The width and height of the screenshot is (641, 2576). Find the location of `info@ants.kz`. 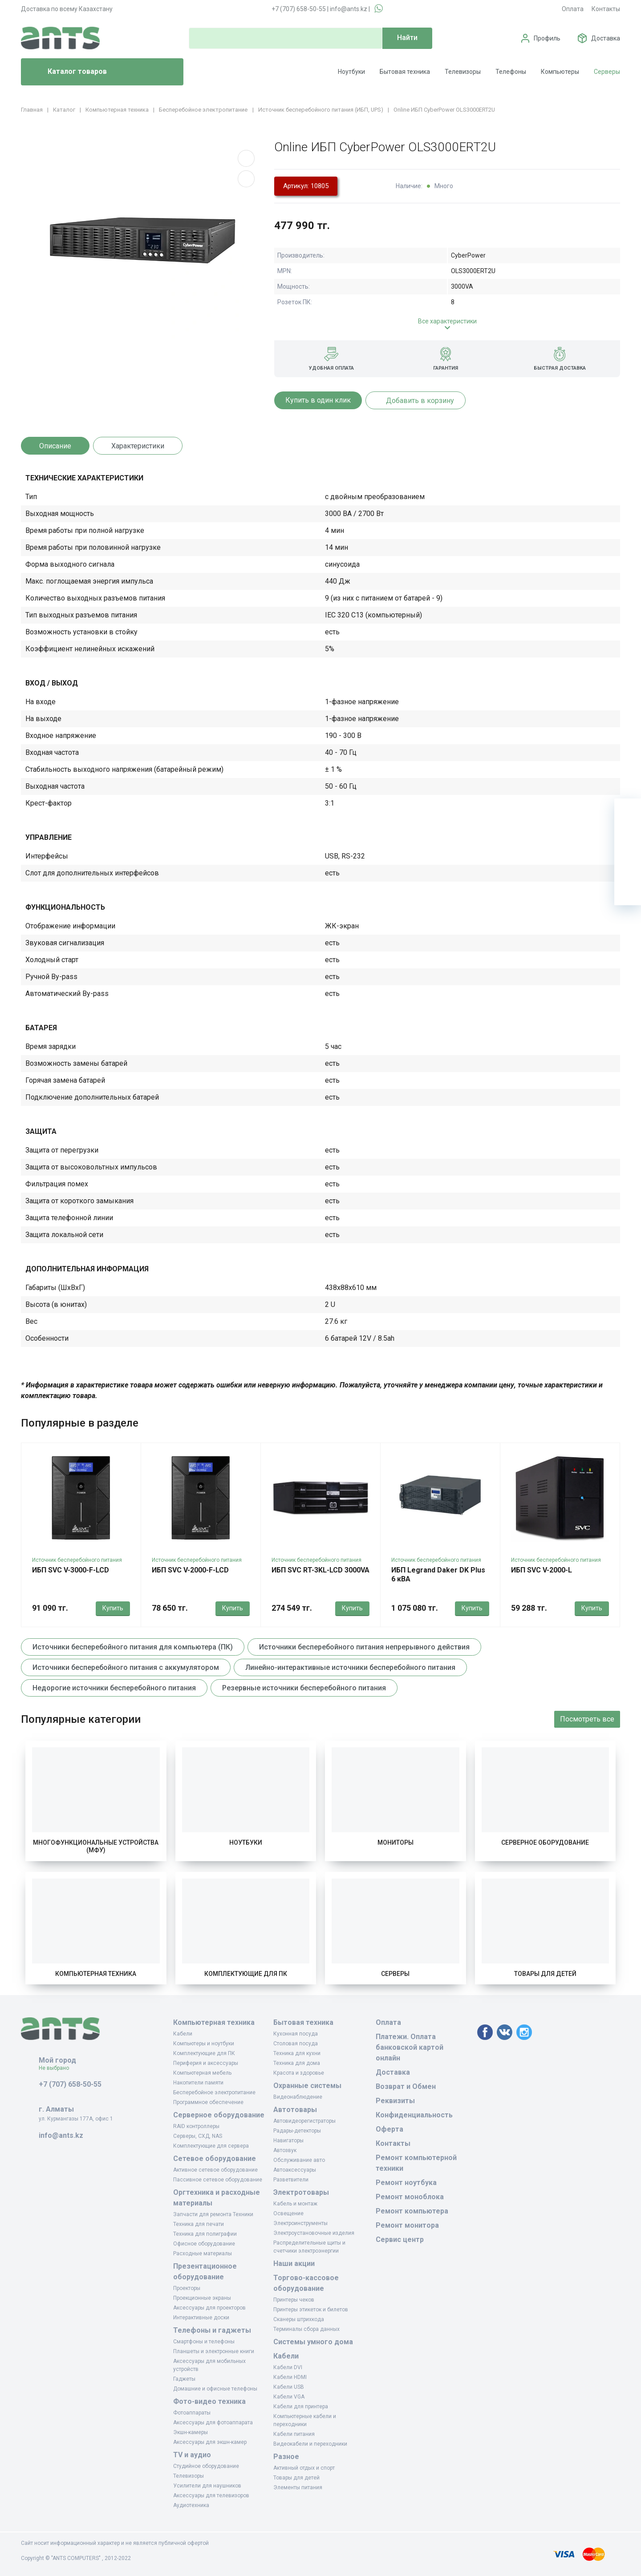

info@ants.kz is located at coordinates (348, 8).